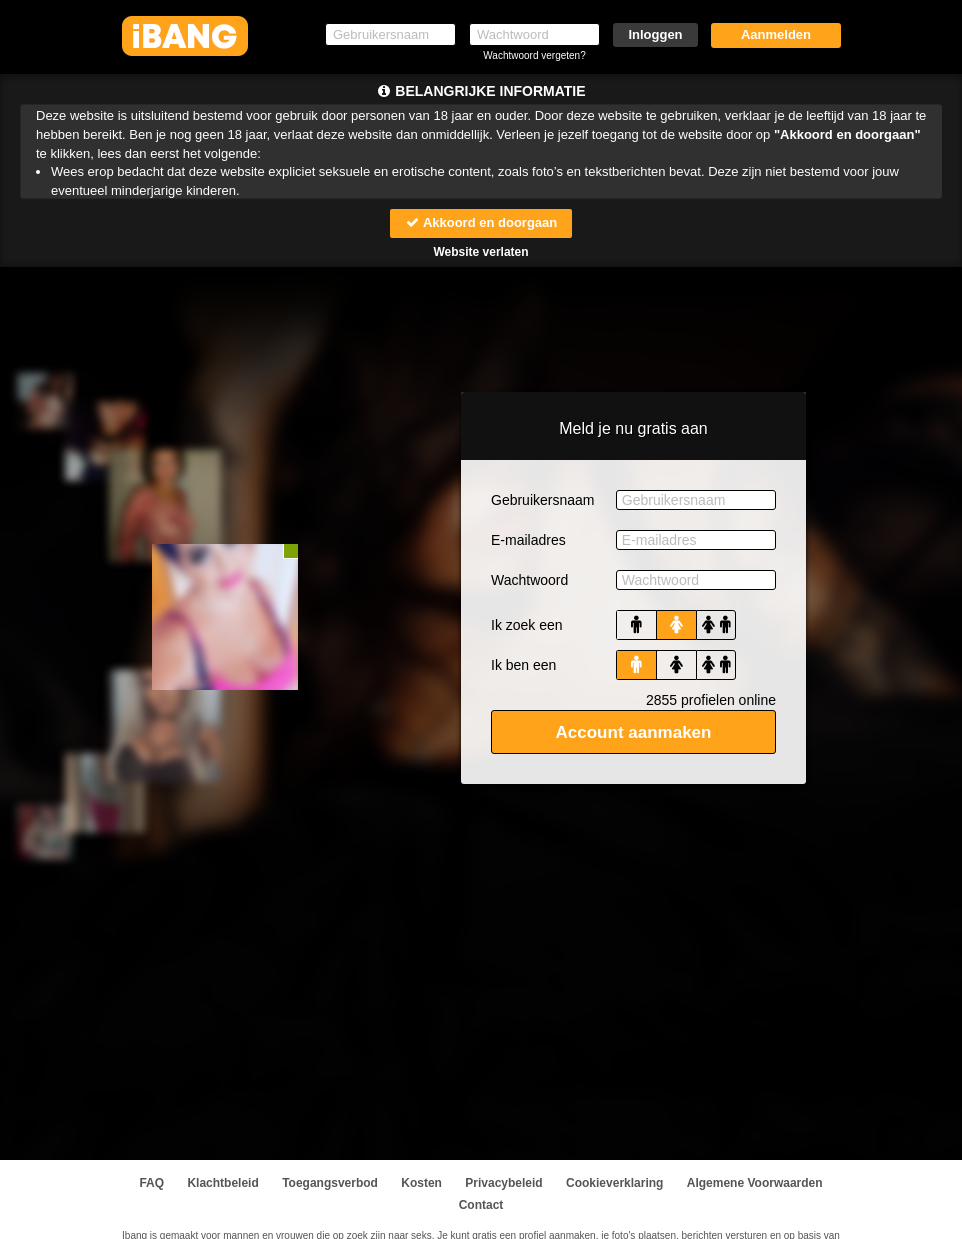  Describe the element at coordinates (330, 1183) in the screenshot. I see `Toegangsverbod` at that location.